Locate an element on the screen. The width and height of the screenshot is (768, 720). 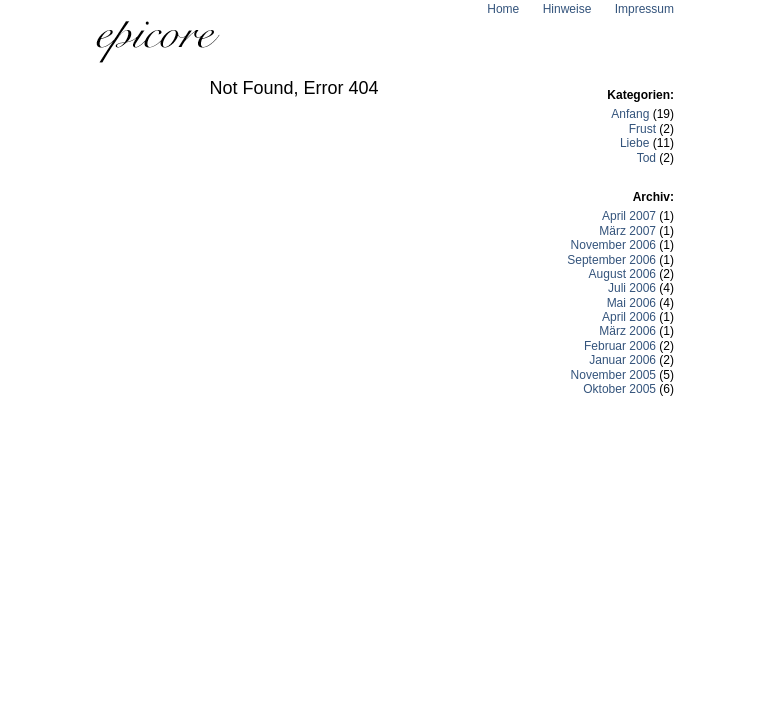
Home is located at coordinates (503, 9).